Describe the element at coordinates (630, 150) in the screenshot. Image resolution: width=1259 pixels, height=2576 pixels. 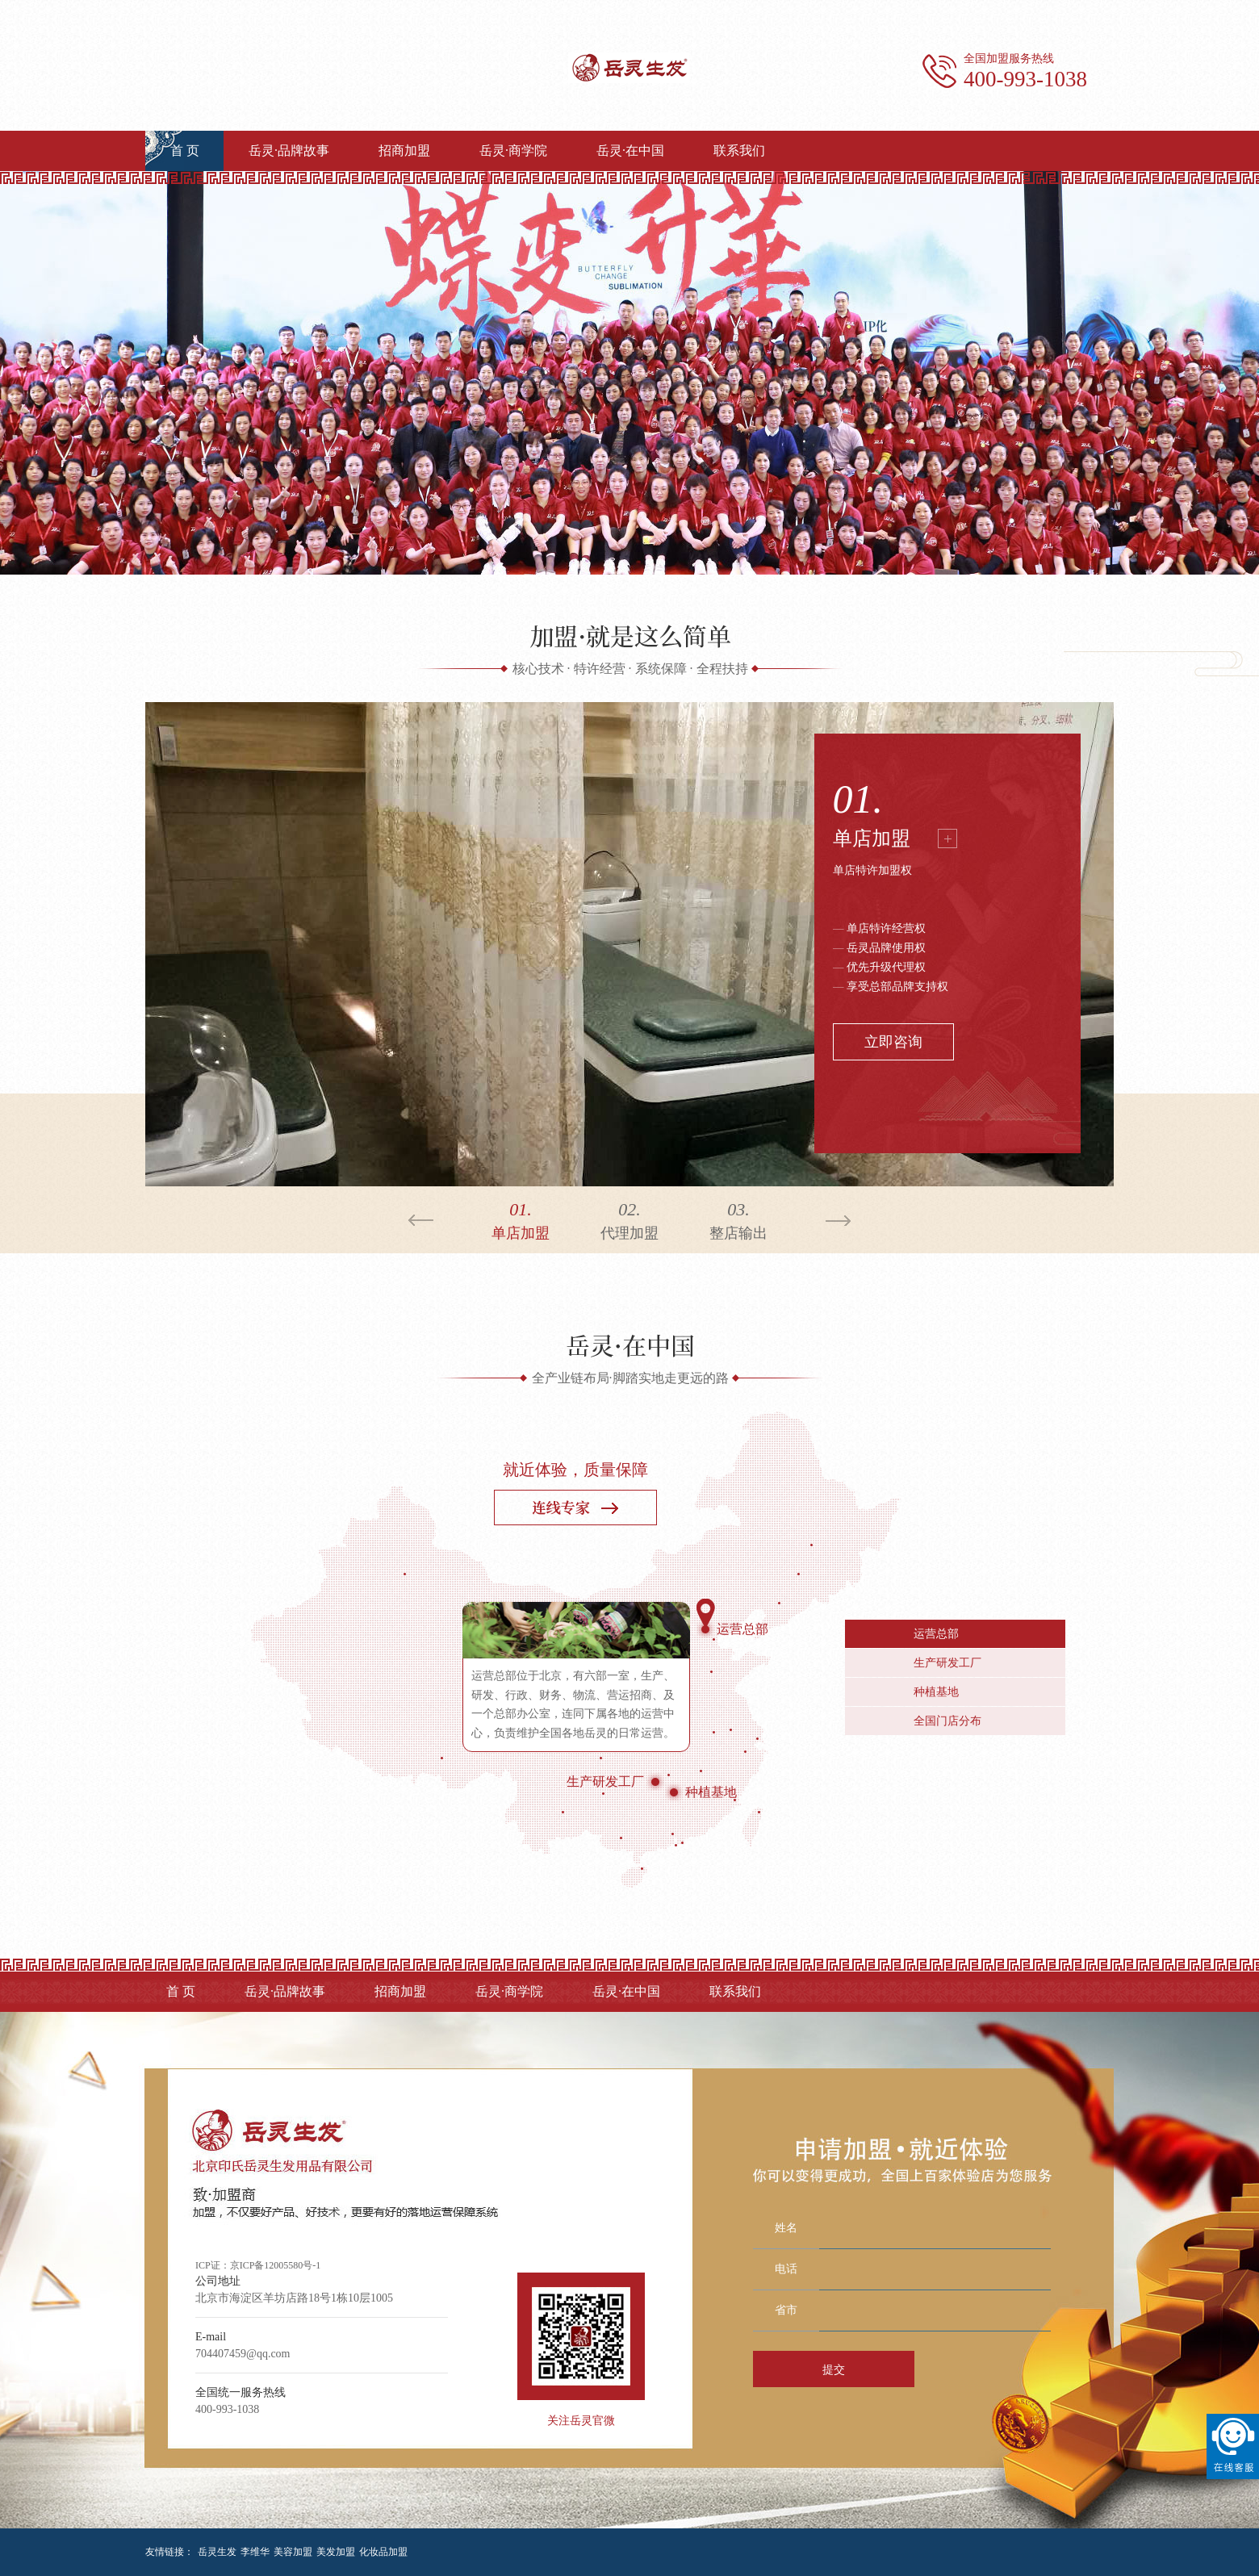
I see `岳灵·在中国` at that location.